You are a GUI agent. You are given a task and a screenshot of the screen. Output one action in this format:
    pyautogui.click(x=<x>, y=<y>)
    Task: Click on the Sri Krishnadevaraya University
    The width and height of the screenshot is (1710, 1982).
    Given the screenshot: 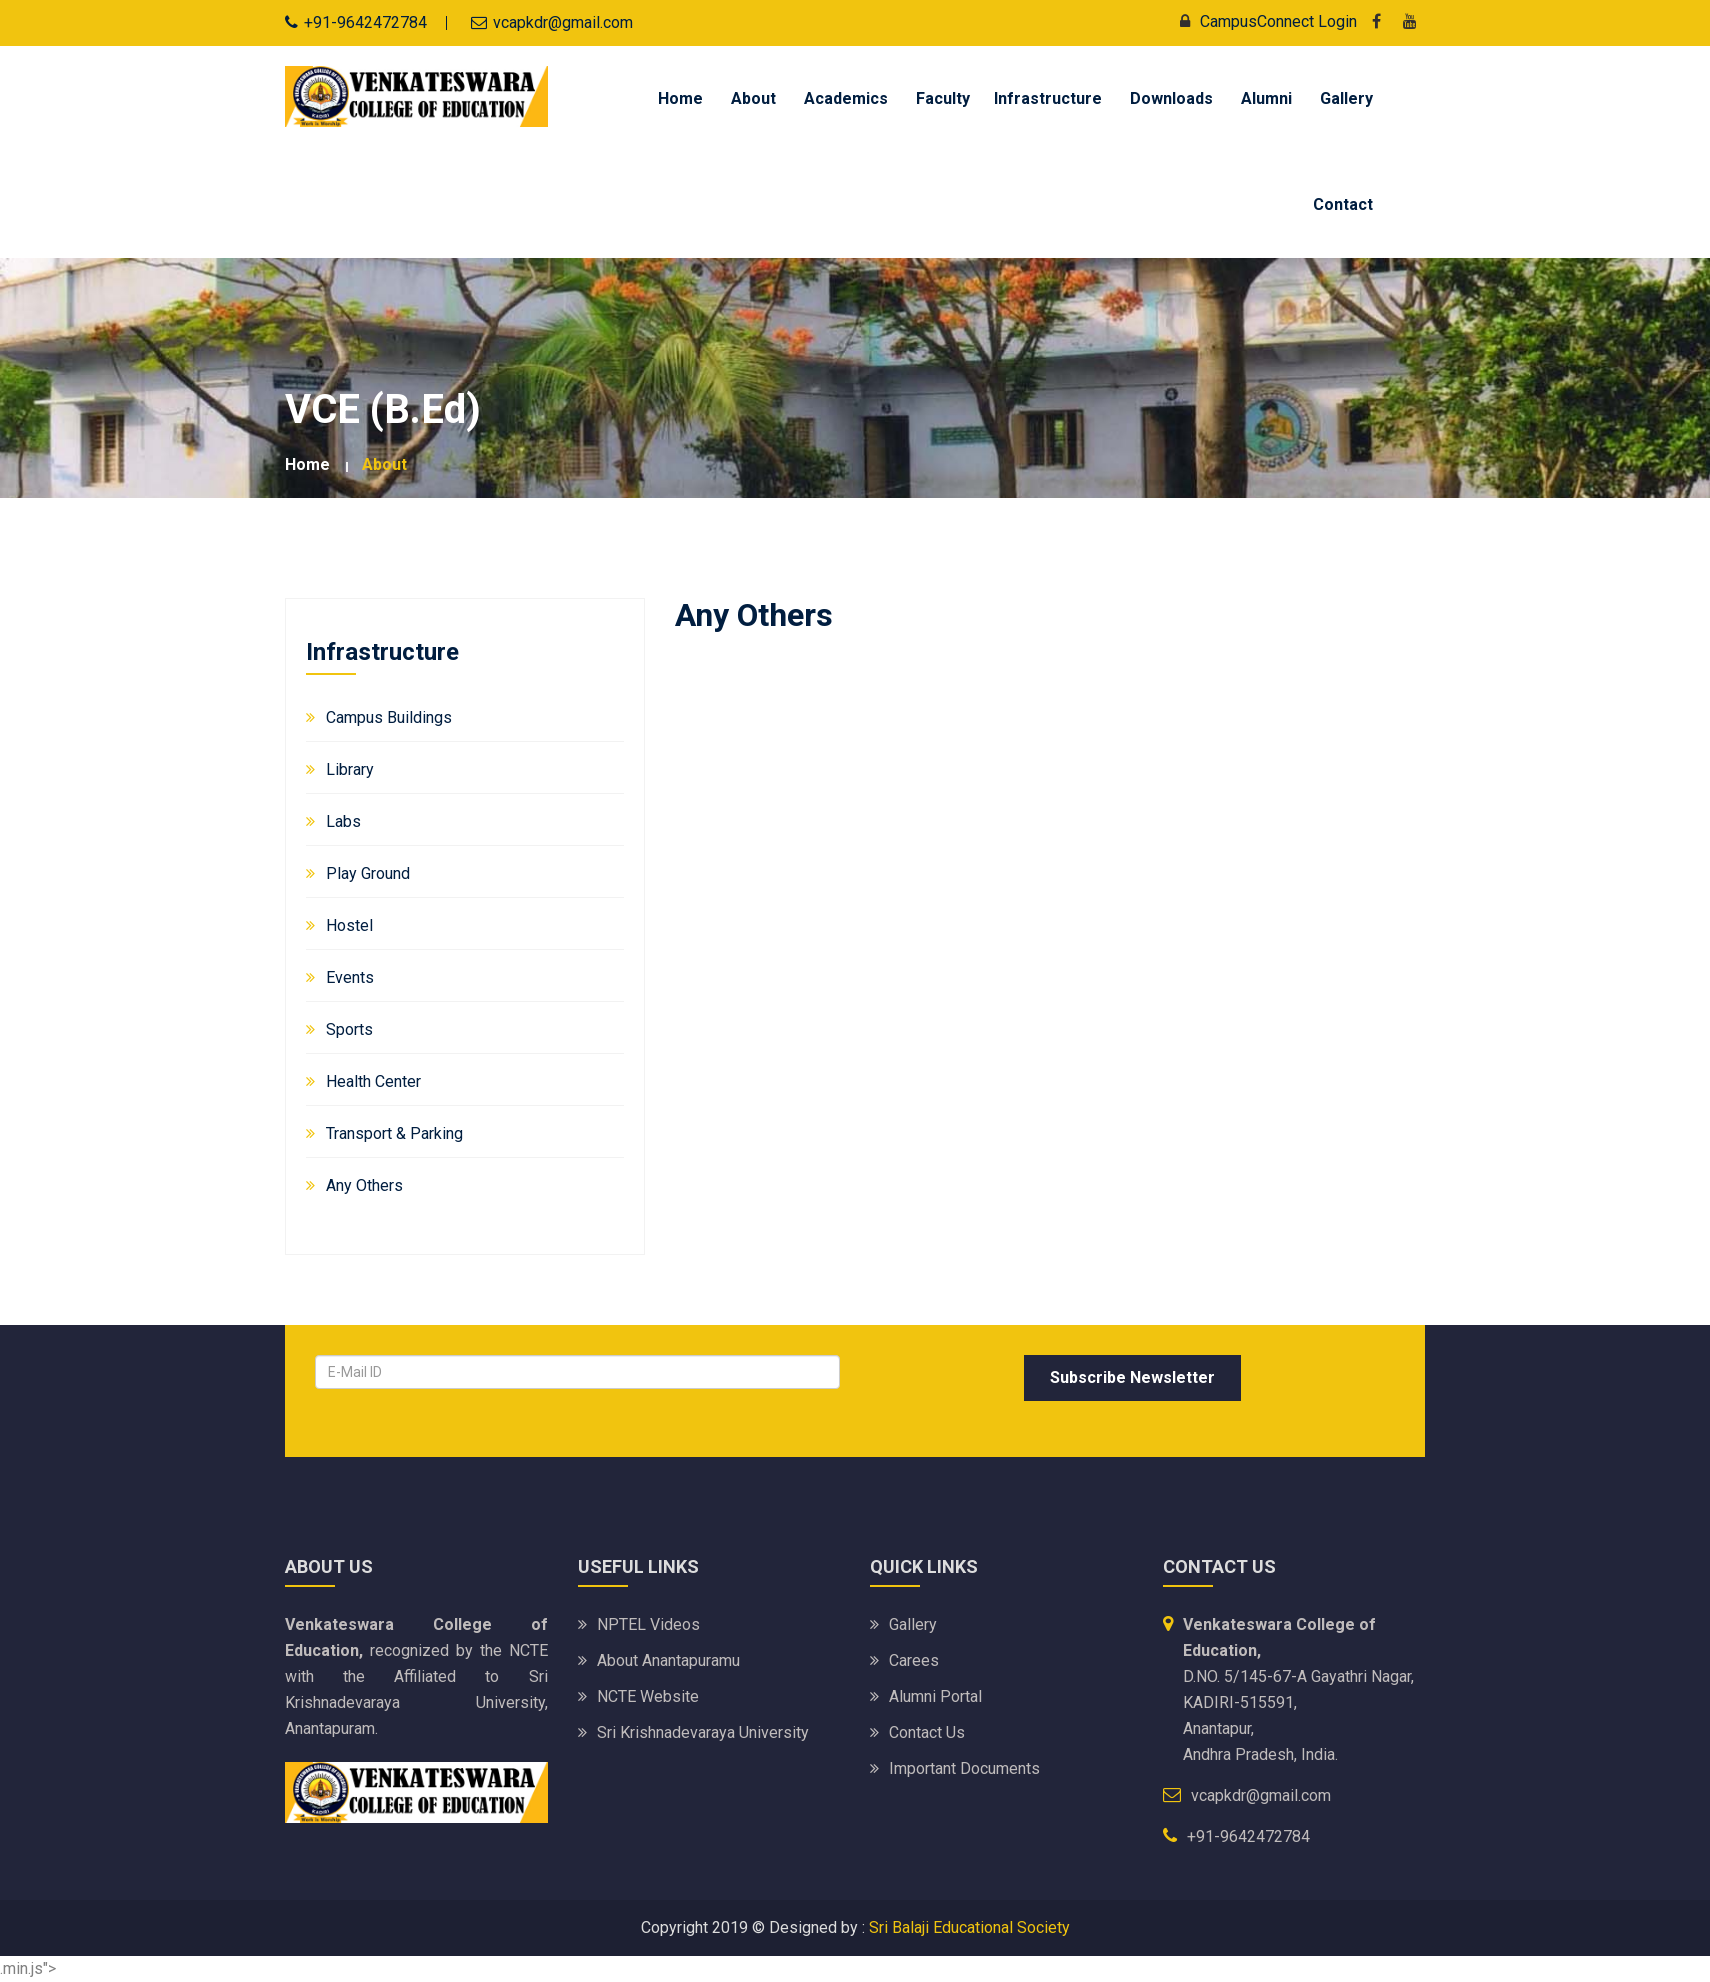 What is the action you would take?
    pyautogui.click(x=703, y=1732)
    